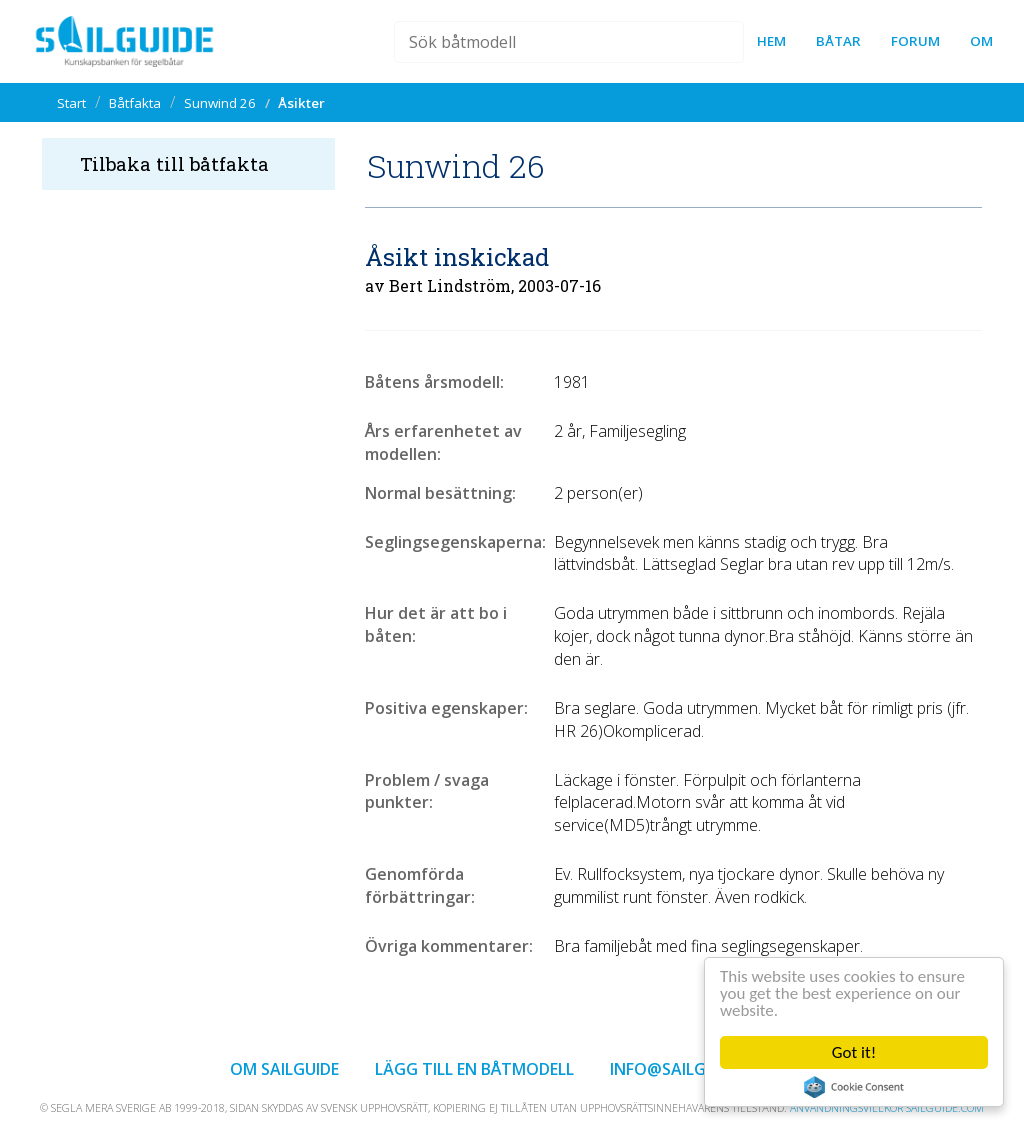 This screenshot has width=1024, height=1127. I want to click on Om Sailguide, so click(284, 1069).